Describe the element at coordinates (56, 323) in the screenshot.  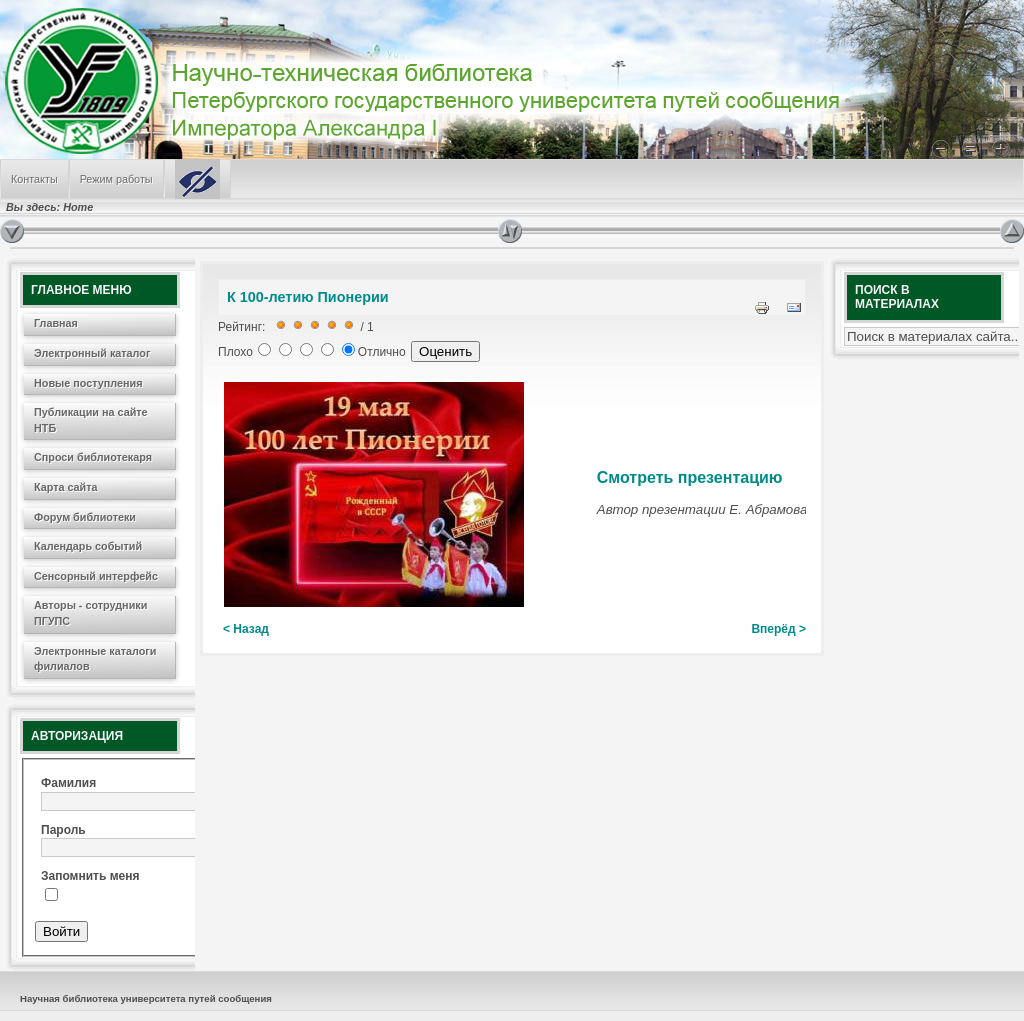
I see `Главная` at that location.